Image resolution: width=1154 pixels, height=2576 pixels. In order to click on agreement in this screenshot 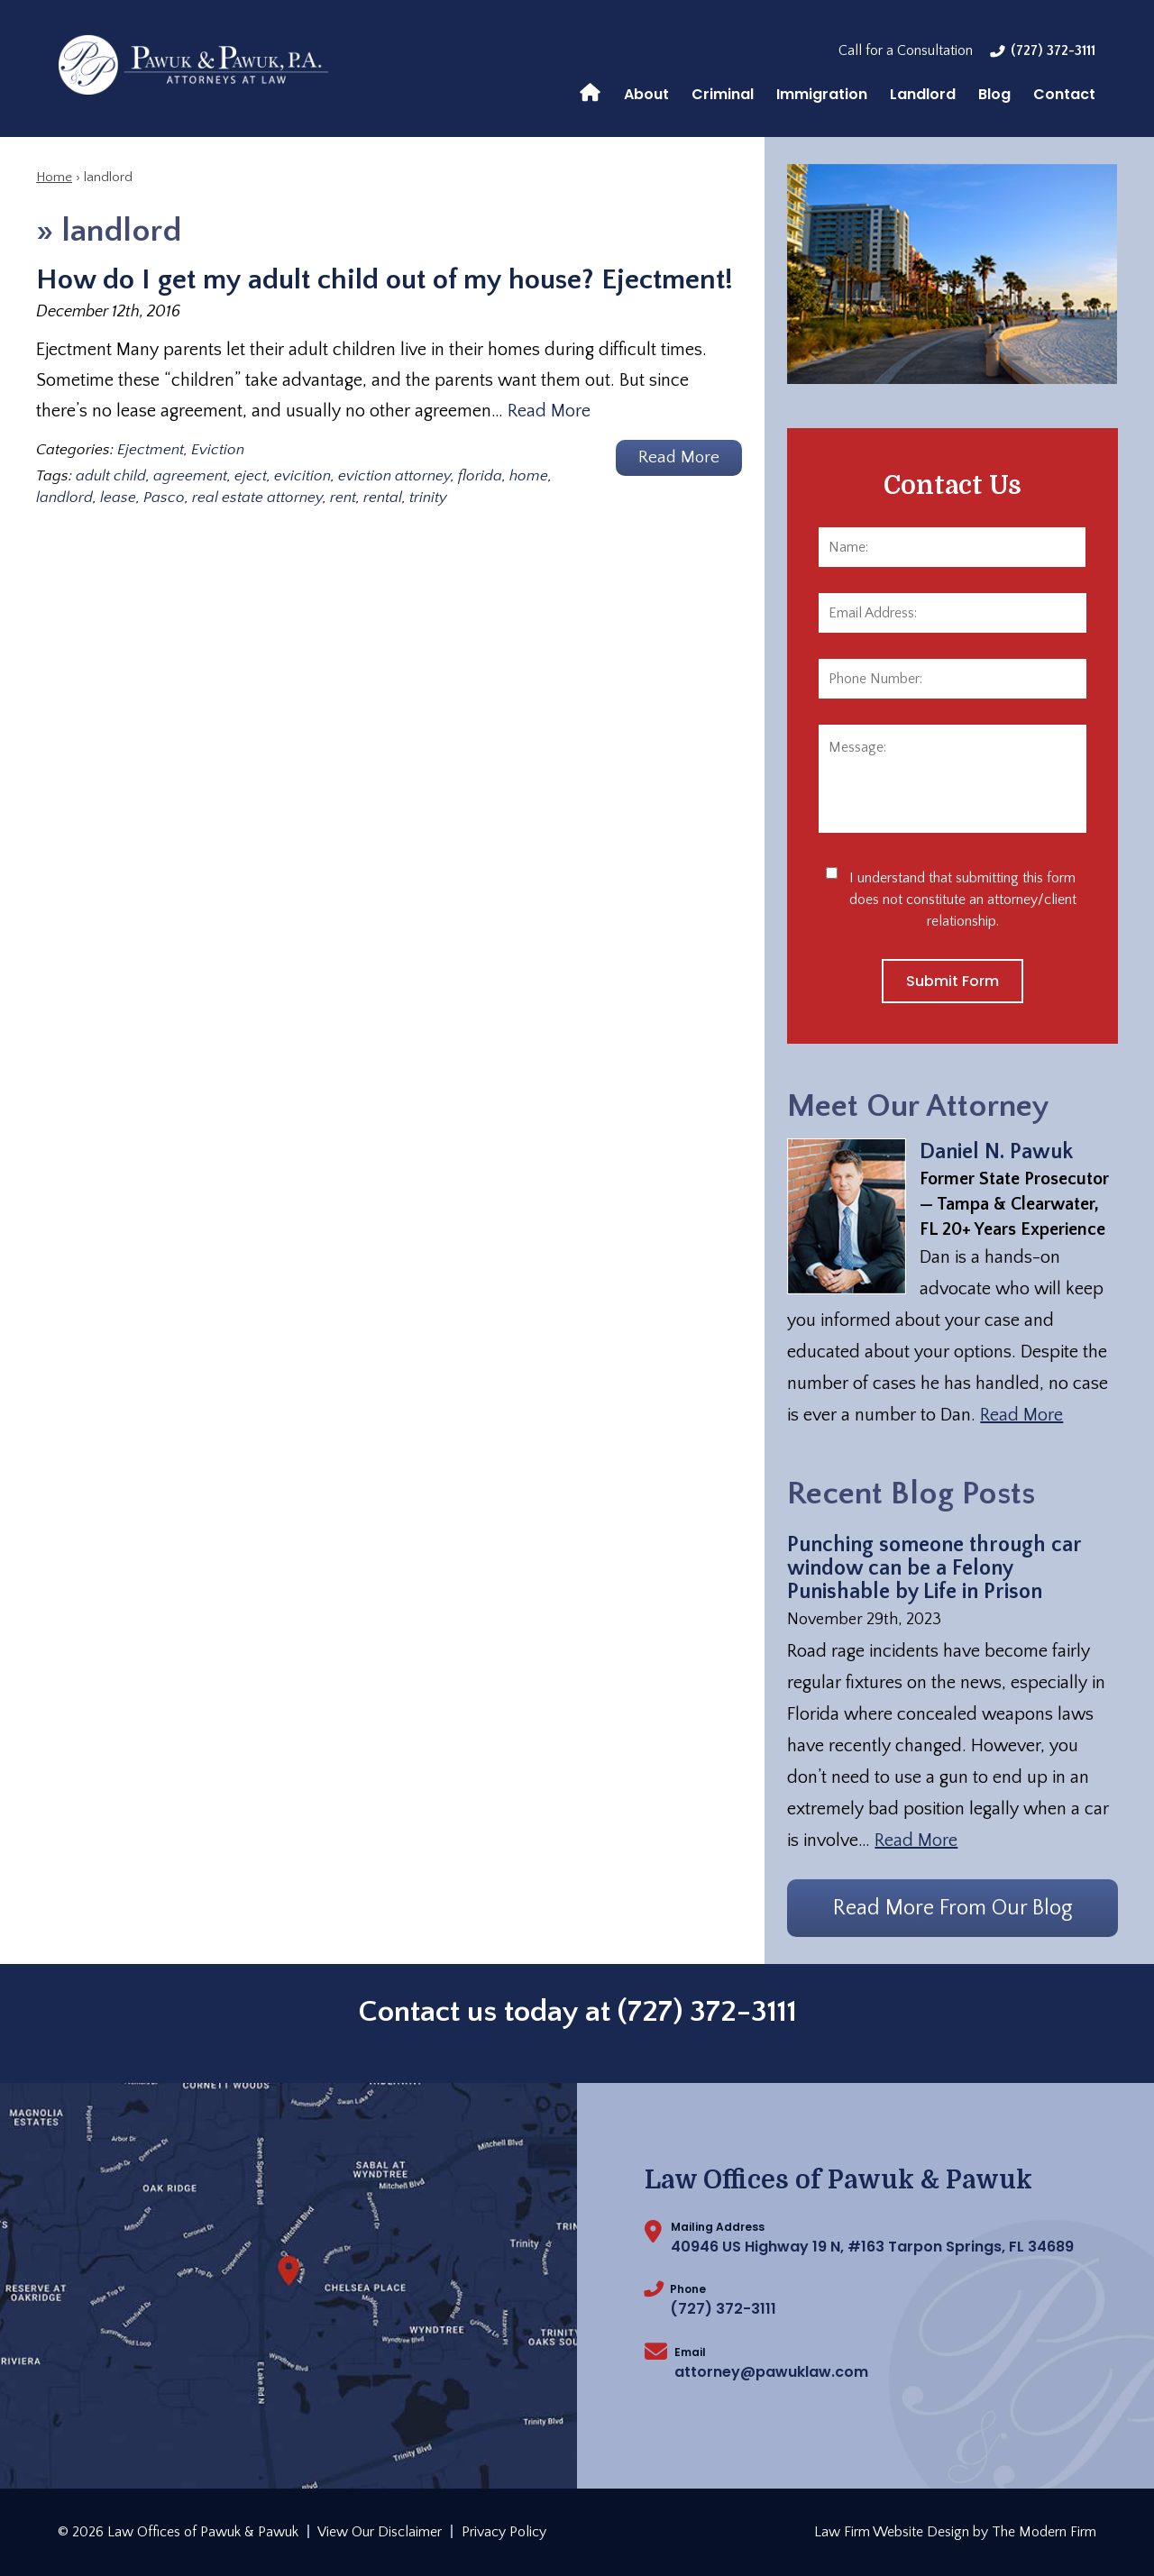, I will do `click(190, 476)`.